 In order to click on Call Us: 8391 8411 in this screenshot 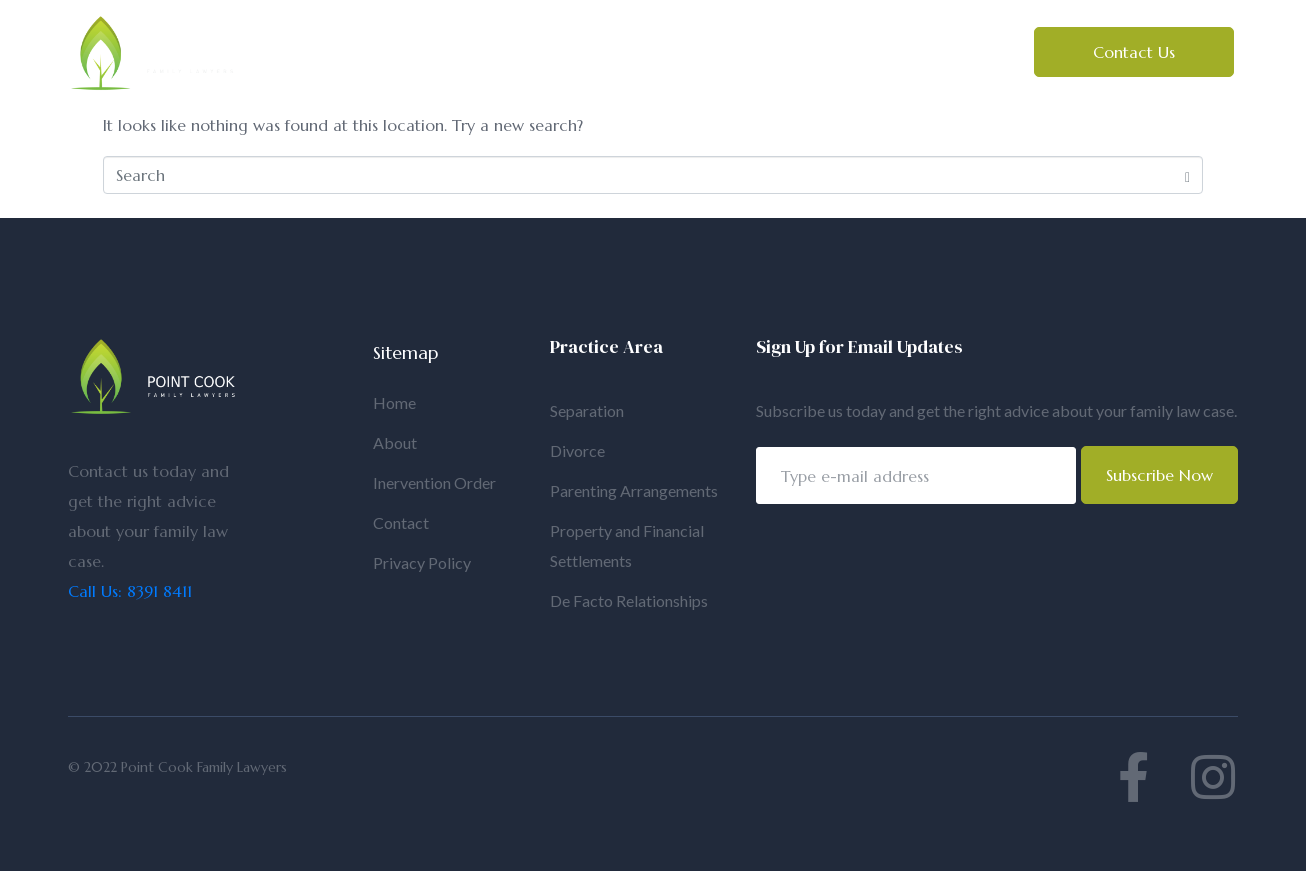, I will do `click(130, 591)`.